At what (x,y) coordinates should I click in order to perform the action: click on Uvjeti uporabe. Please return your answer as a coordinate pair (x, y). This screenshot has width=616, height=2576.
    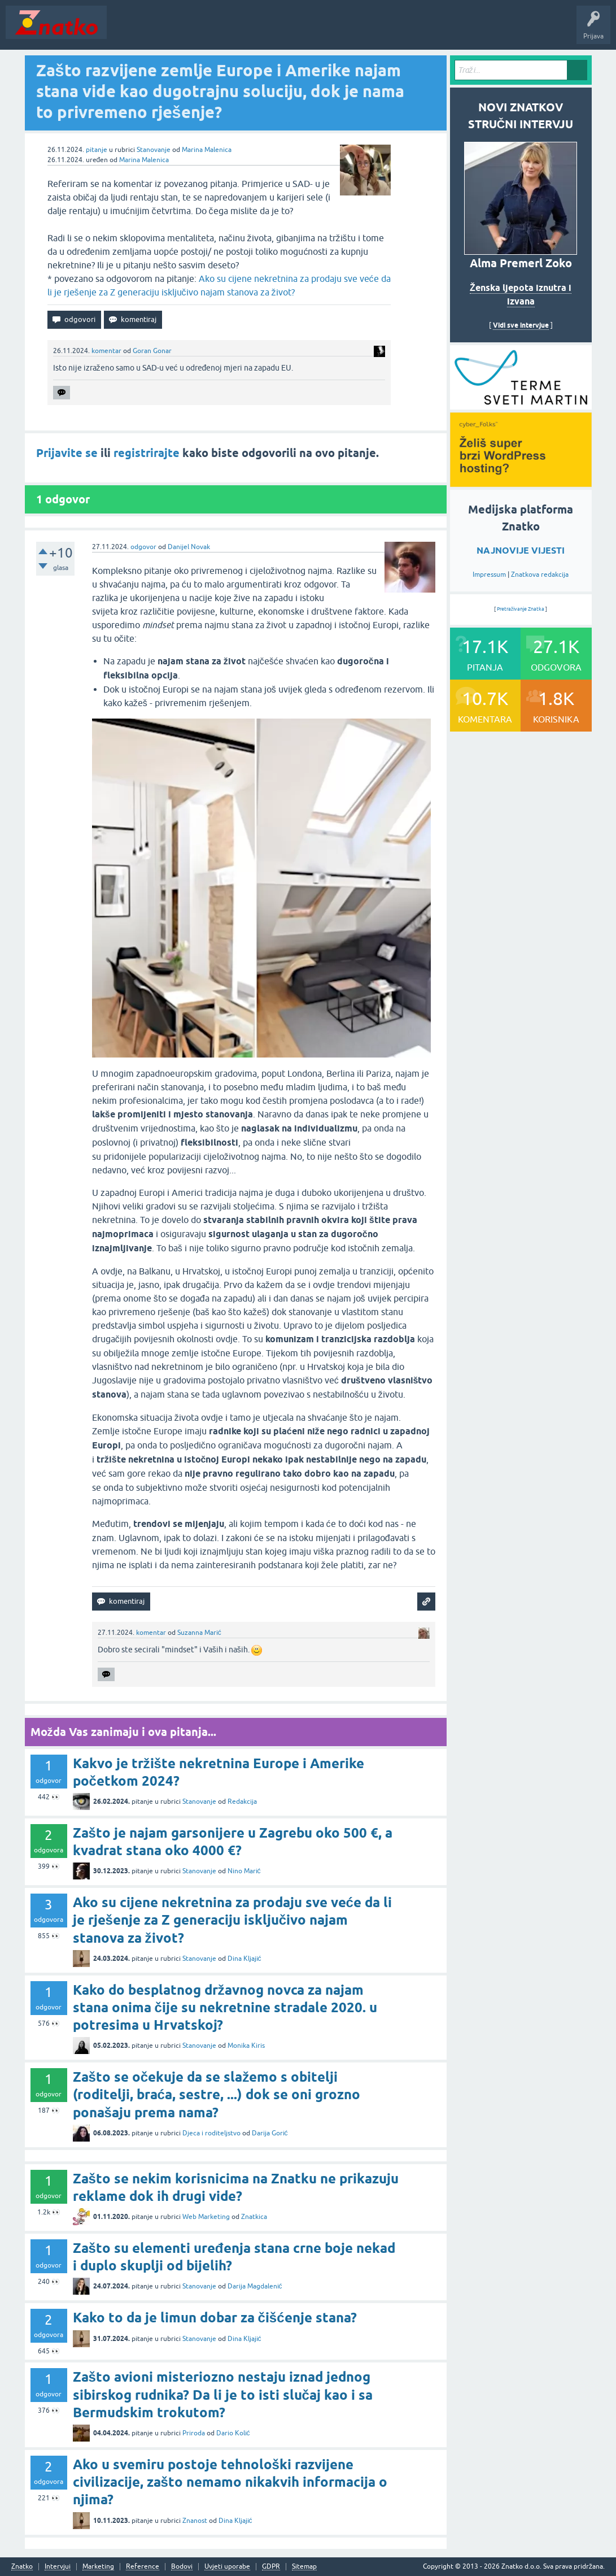
    Looking at the image, I should click on (227, 2566).